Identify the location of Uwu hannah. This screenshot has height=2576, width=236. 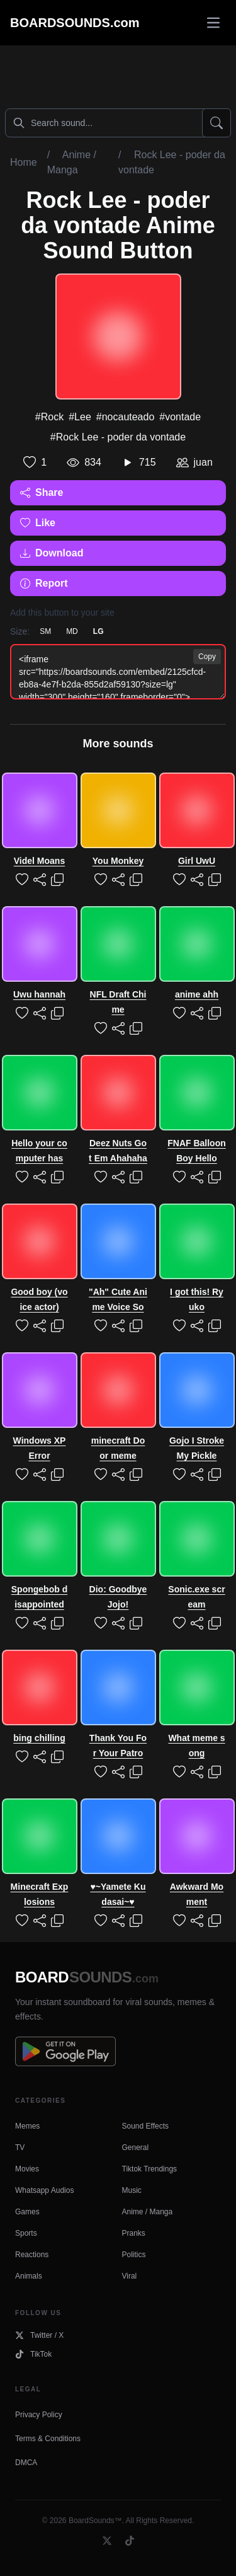
(39, 994).